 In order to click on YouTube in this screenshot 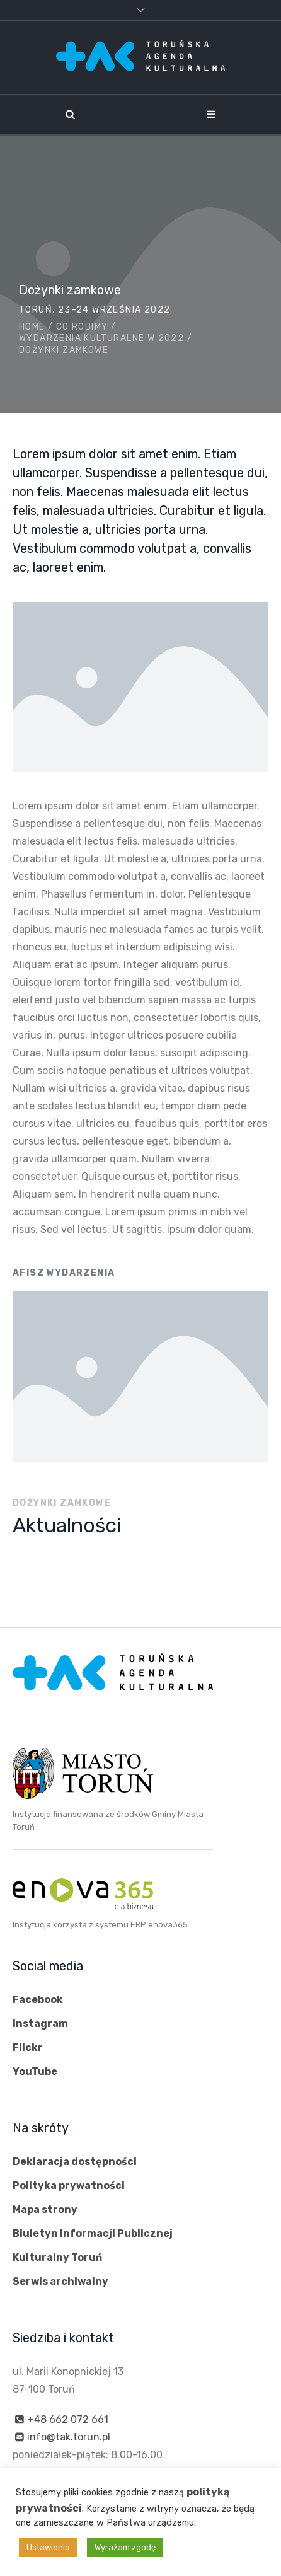, I will do `click(35, 2071)`.